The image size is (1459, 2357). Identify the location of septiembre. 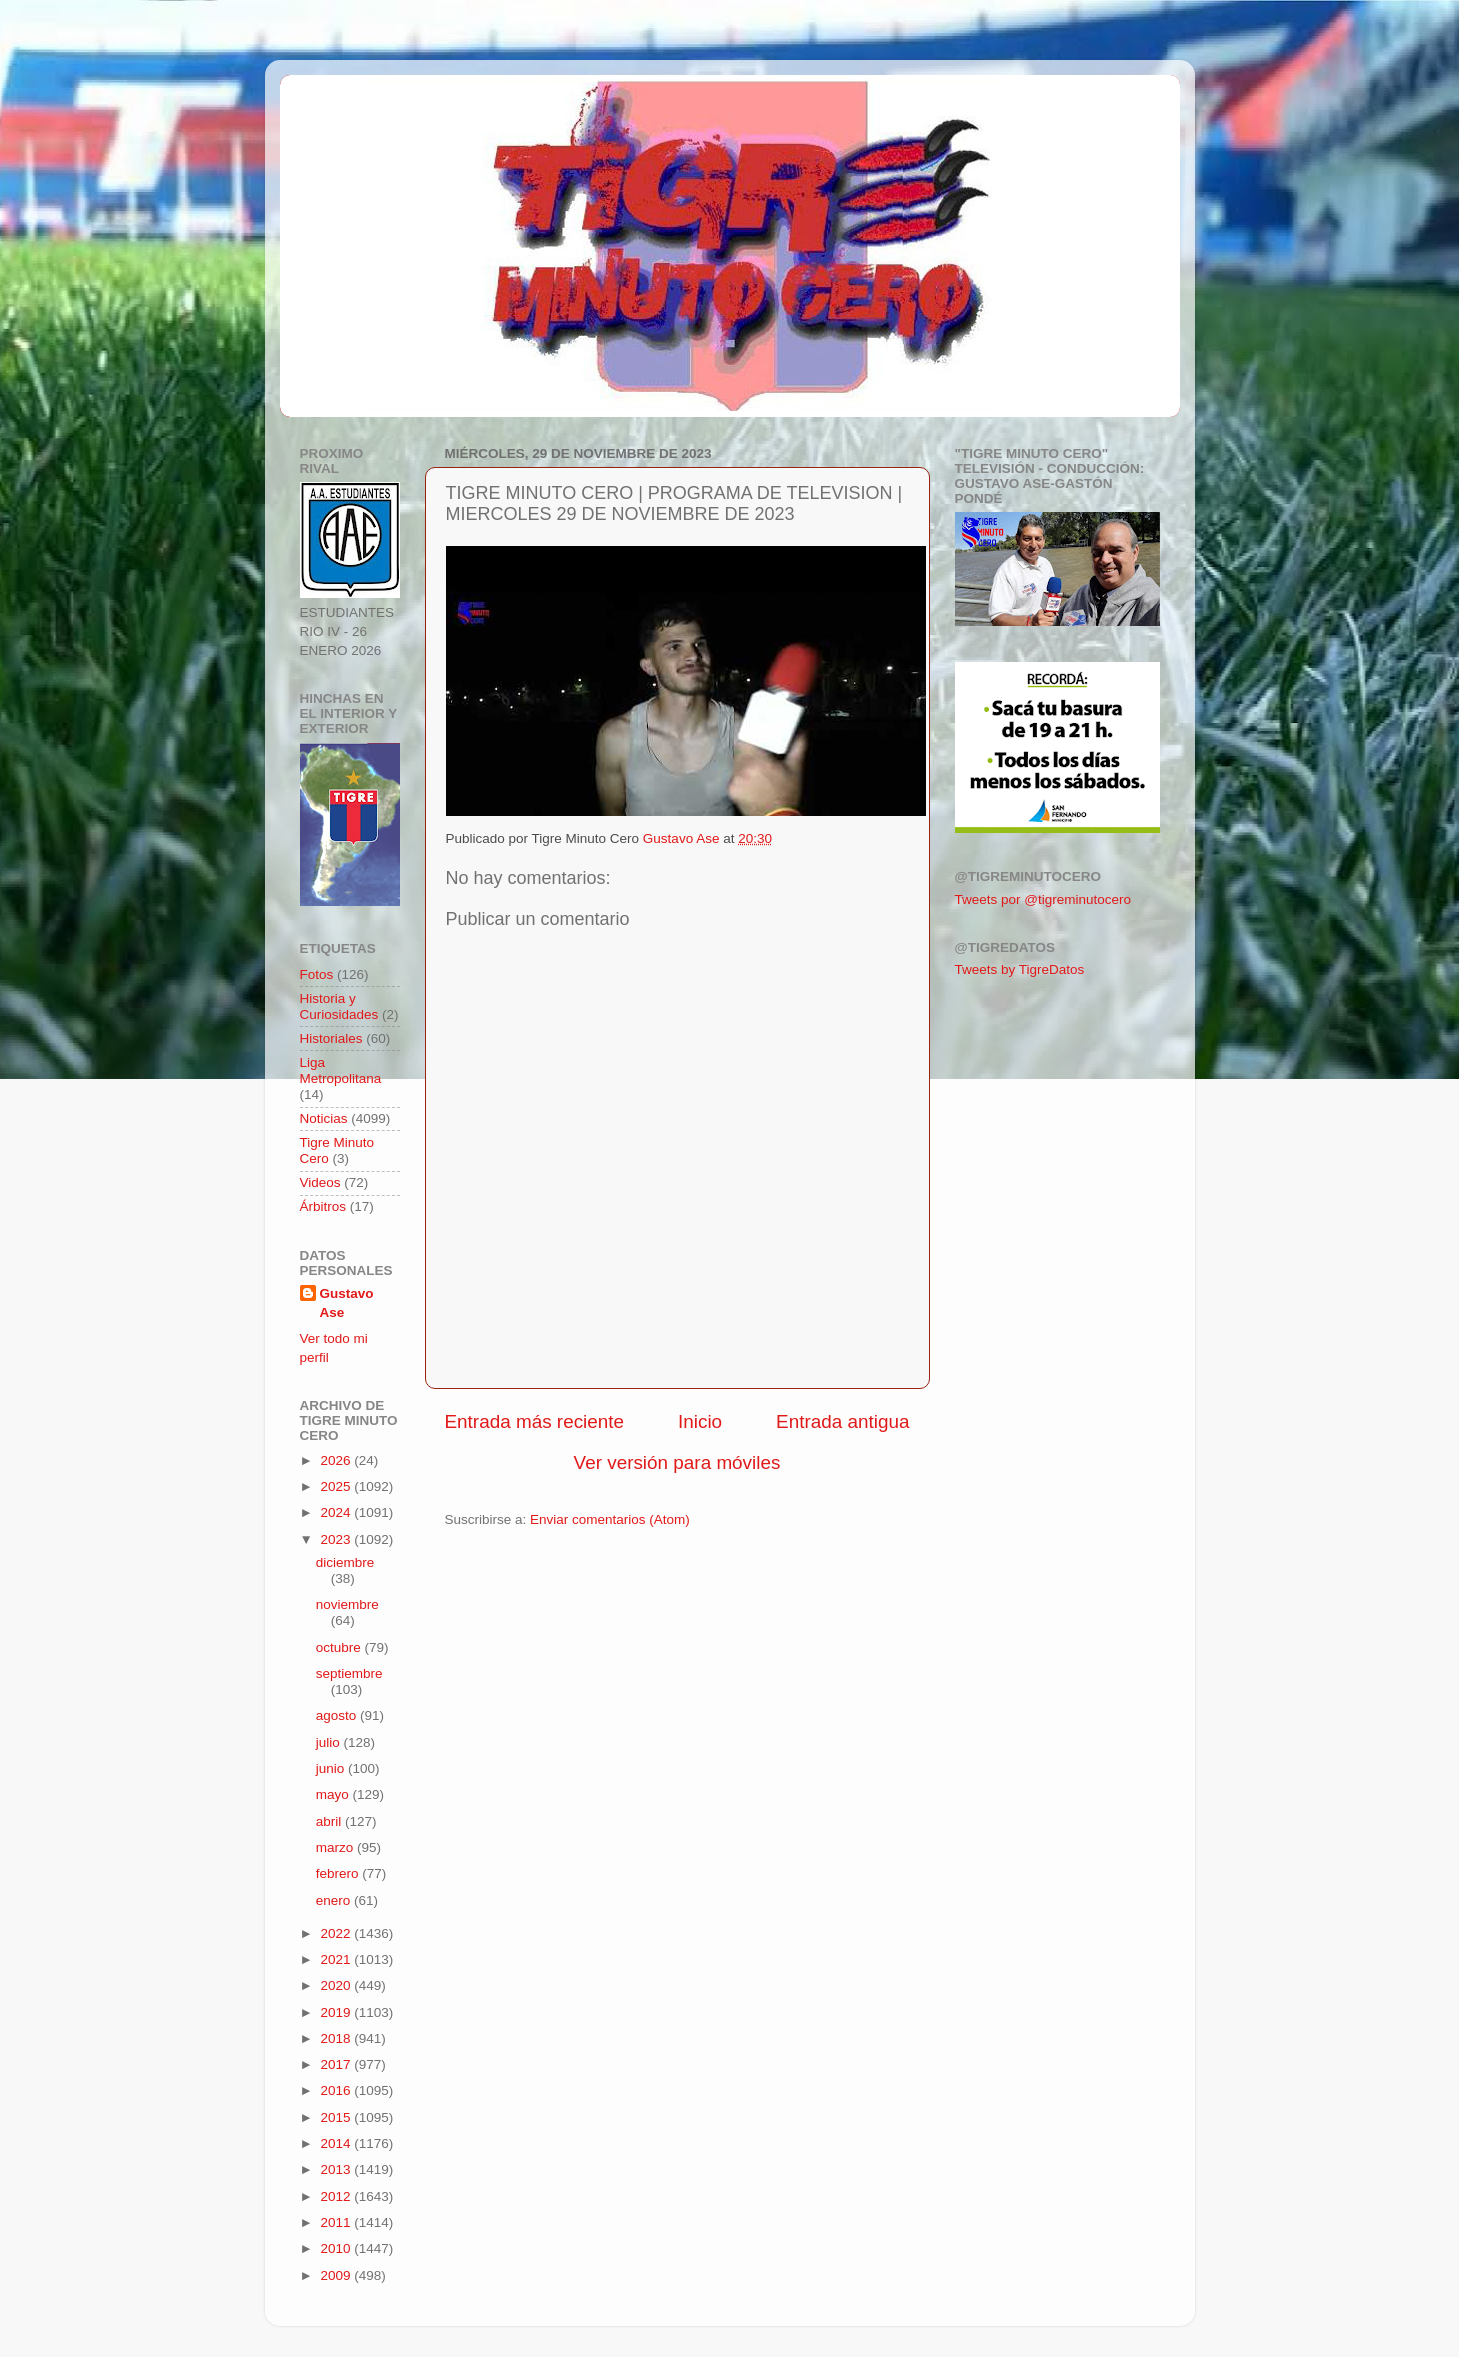
(349, 1673).